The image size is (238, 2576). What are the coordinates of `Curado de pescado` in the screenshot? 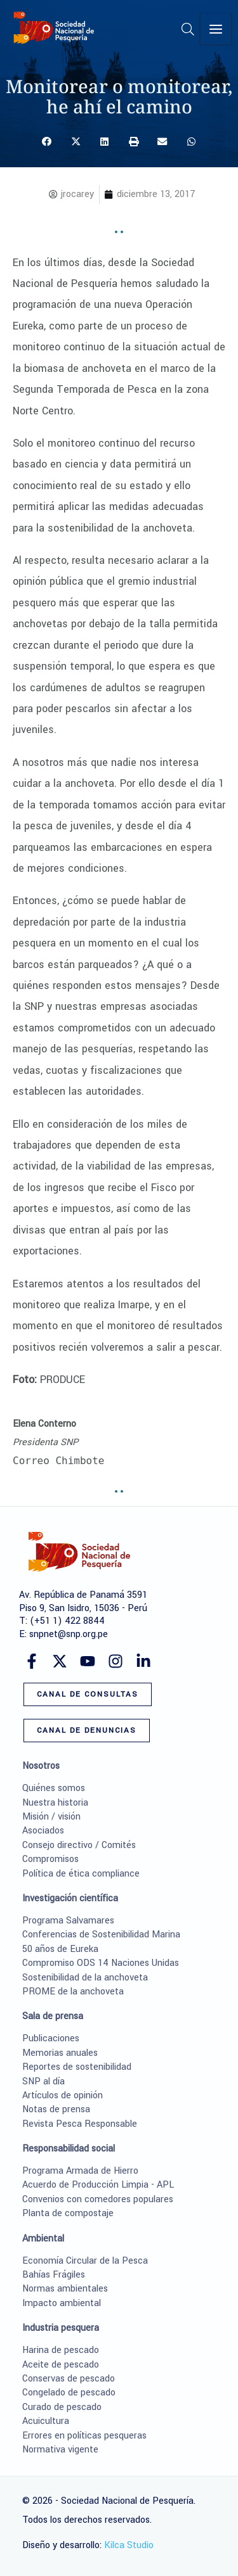 It's located at (62, 2407).